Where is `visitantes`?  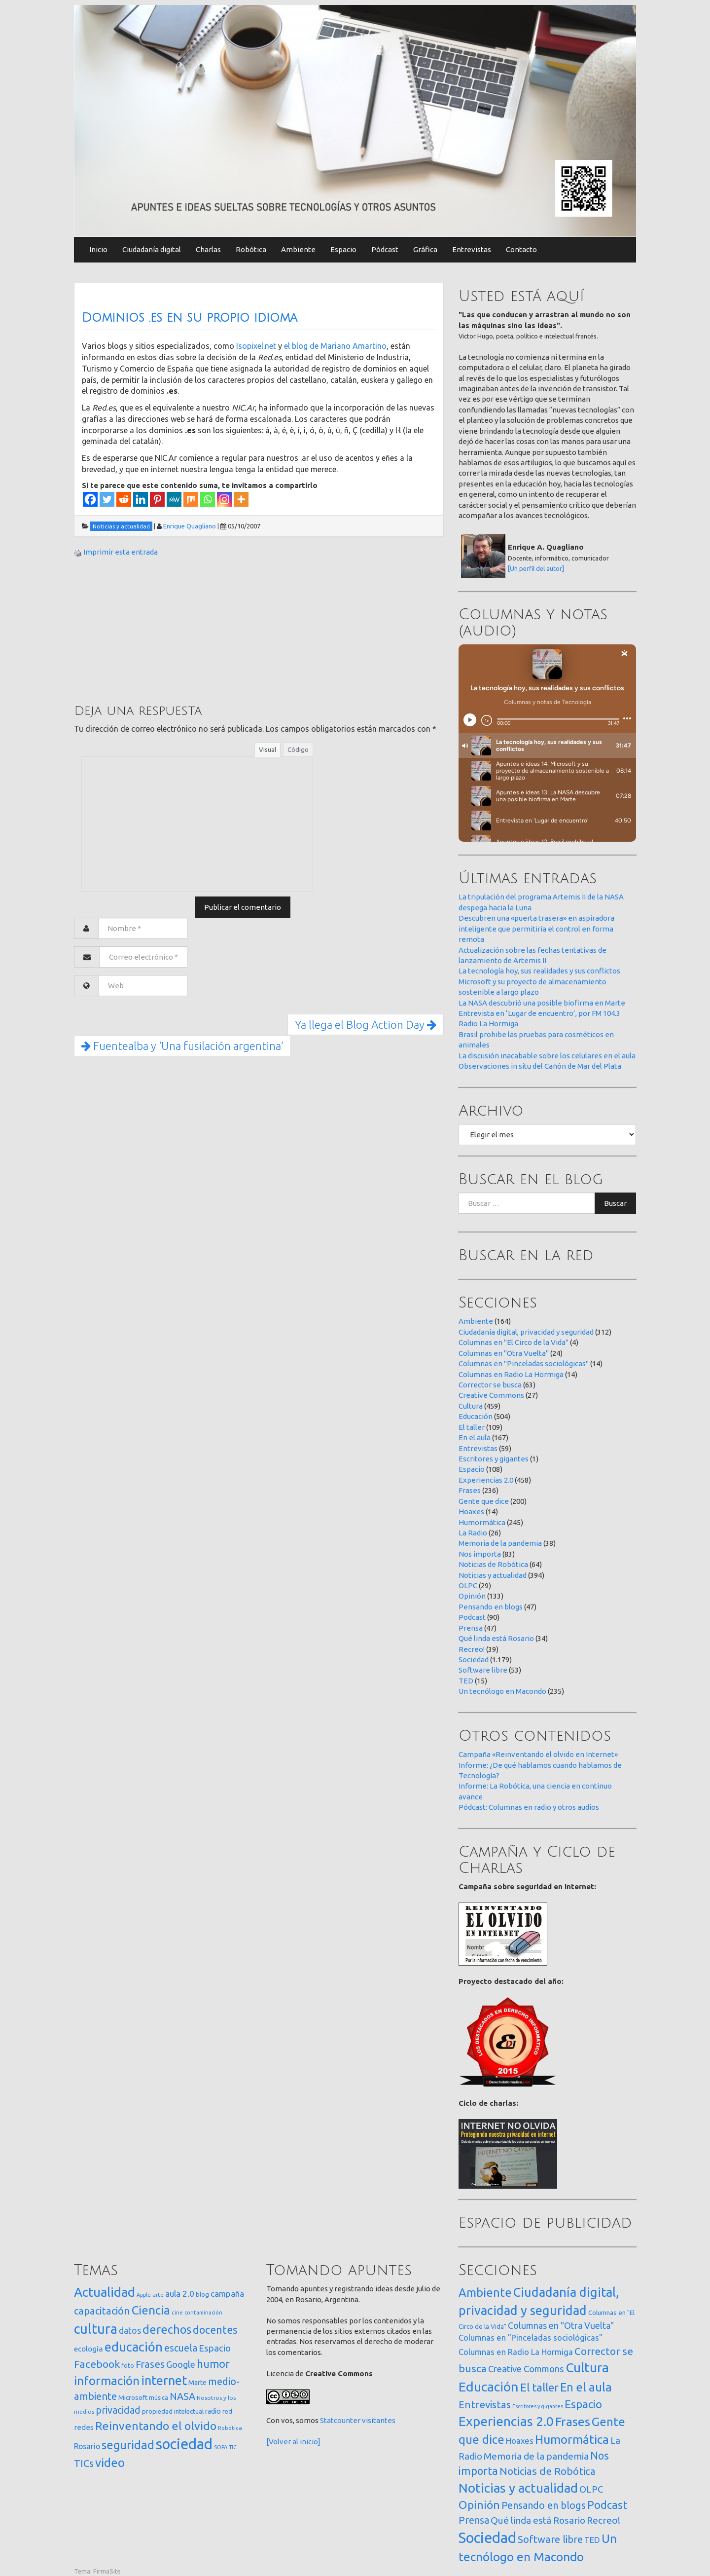
visitantes is located at coordinates (378, 2420).